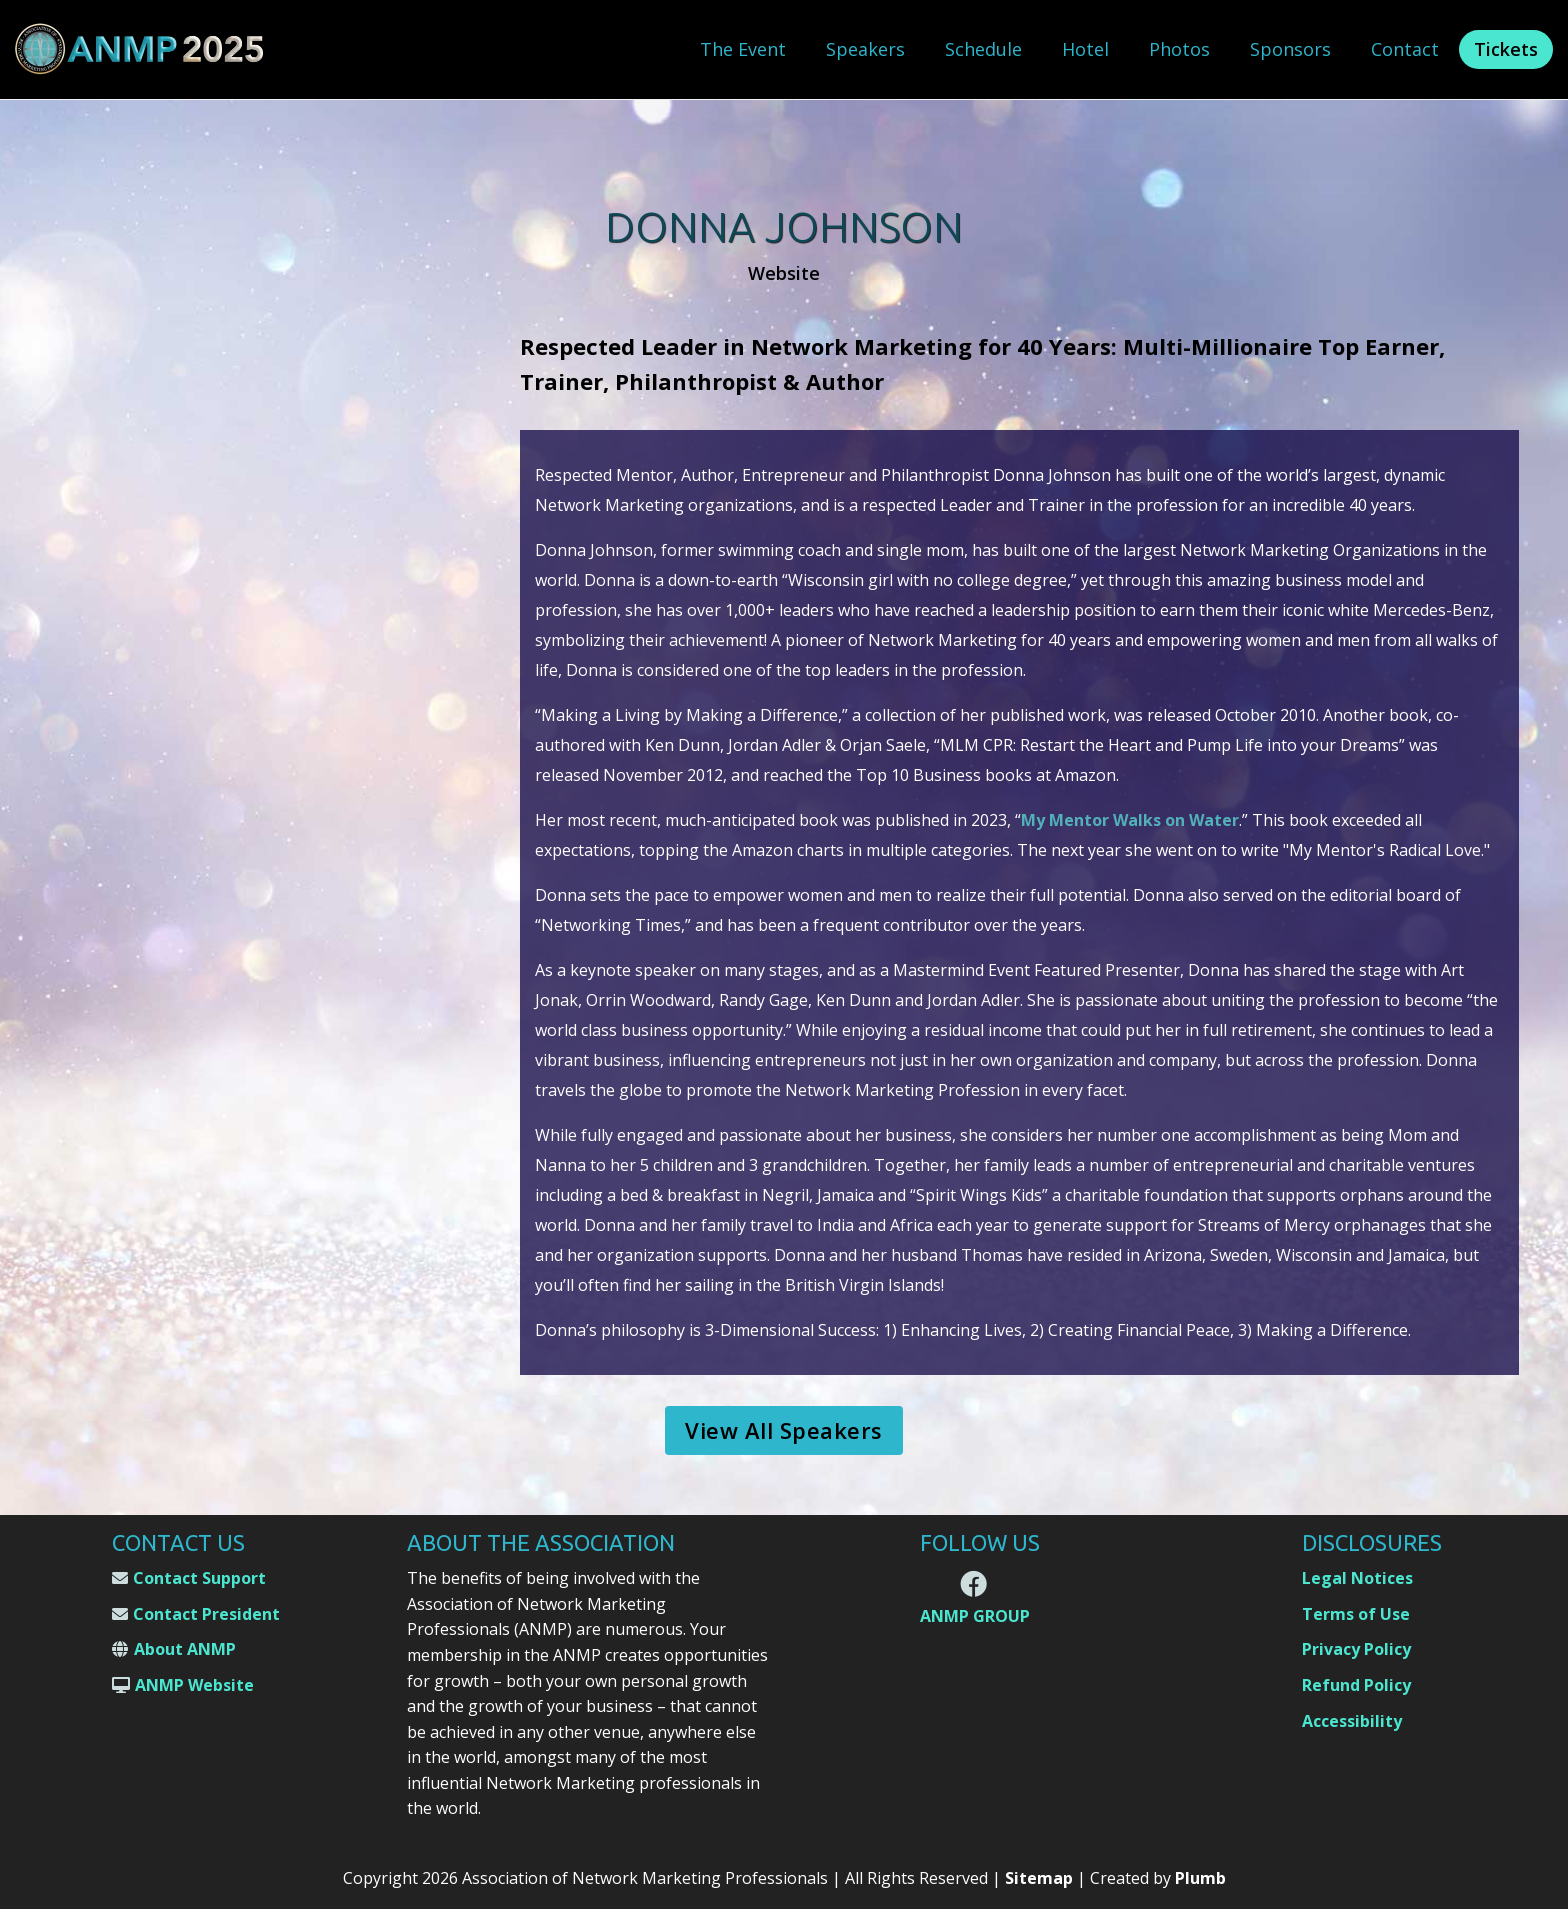 The width and height of the screenshot is (1568, 1909). What do you see at coordinates (1356, 1685) in the screenshot?
I see `Refund Policy` at bounding box center [1356, 1685].